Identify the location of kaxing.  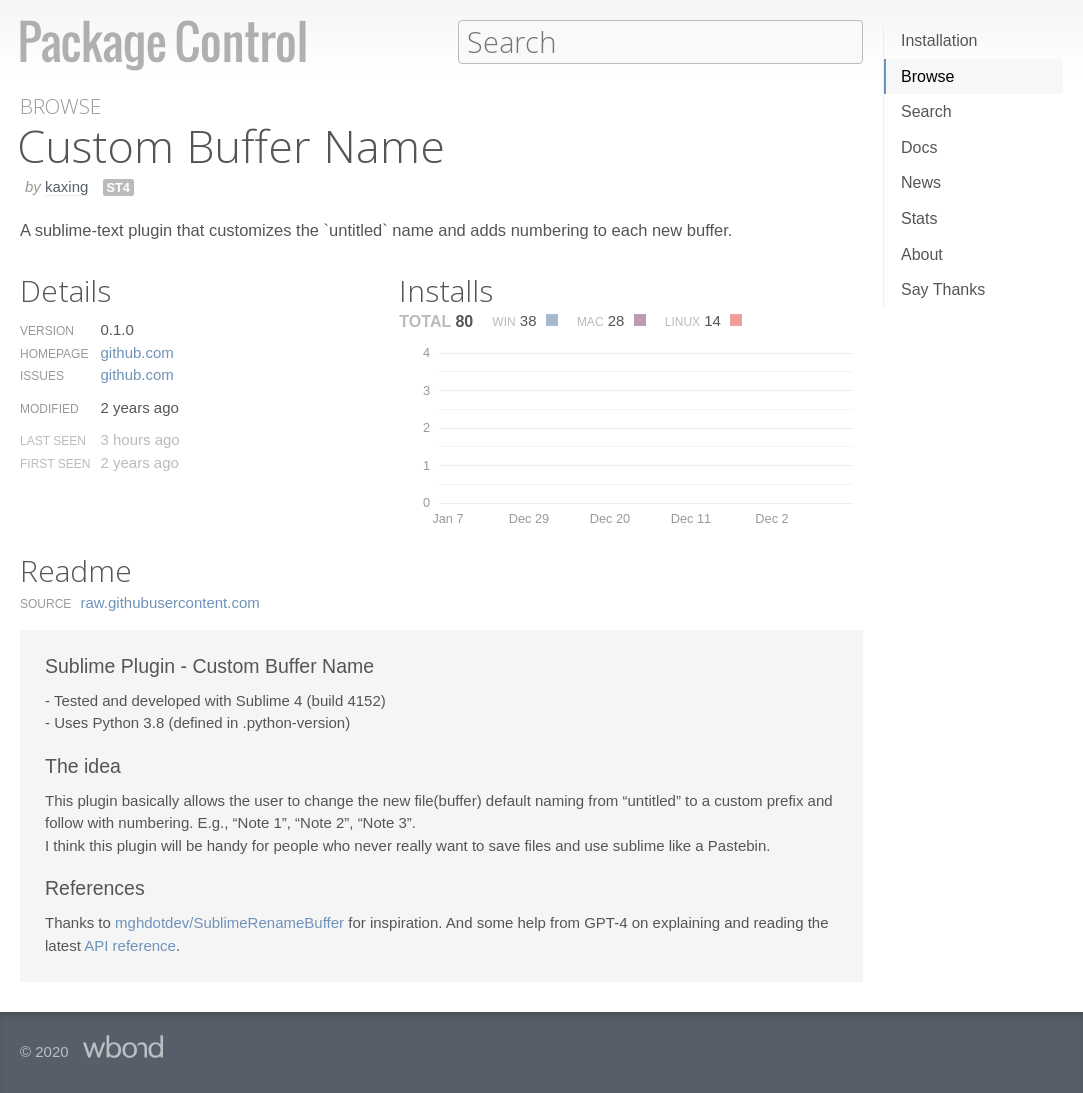
(66, 185).